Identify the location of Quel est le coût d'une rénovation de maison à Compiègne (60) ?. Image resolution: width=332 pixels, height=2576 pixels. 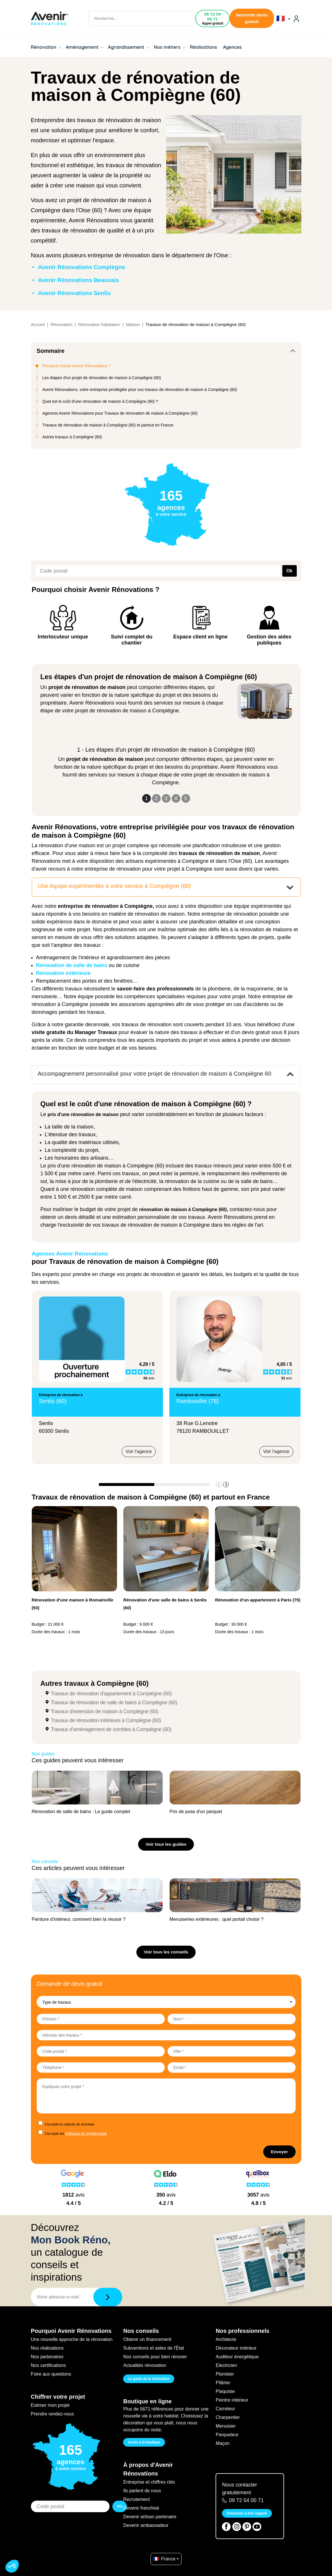
(100, 401).